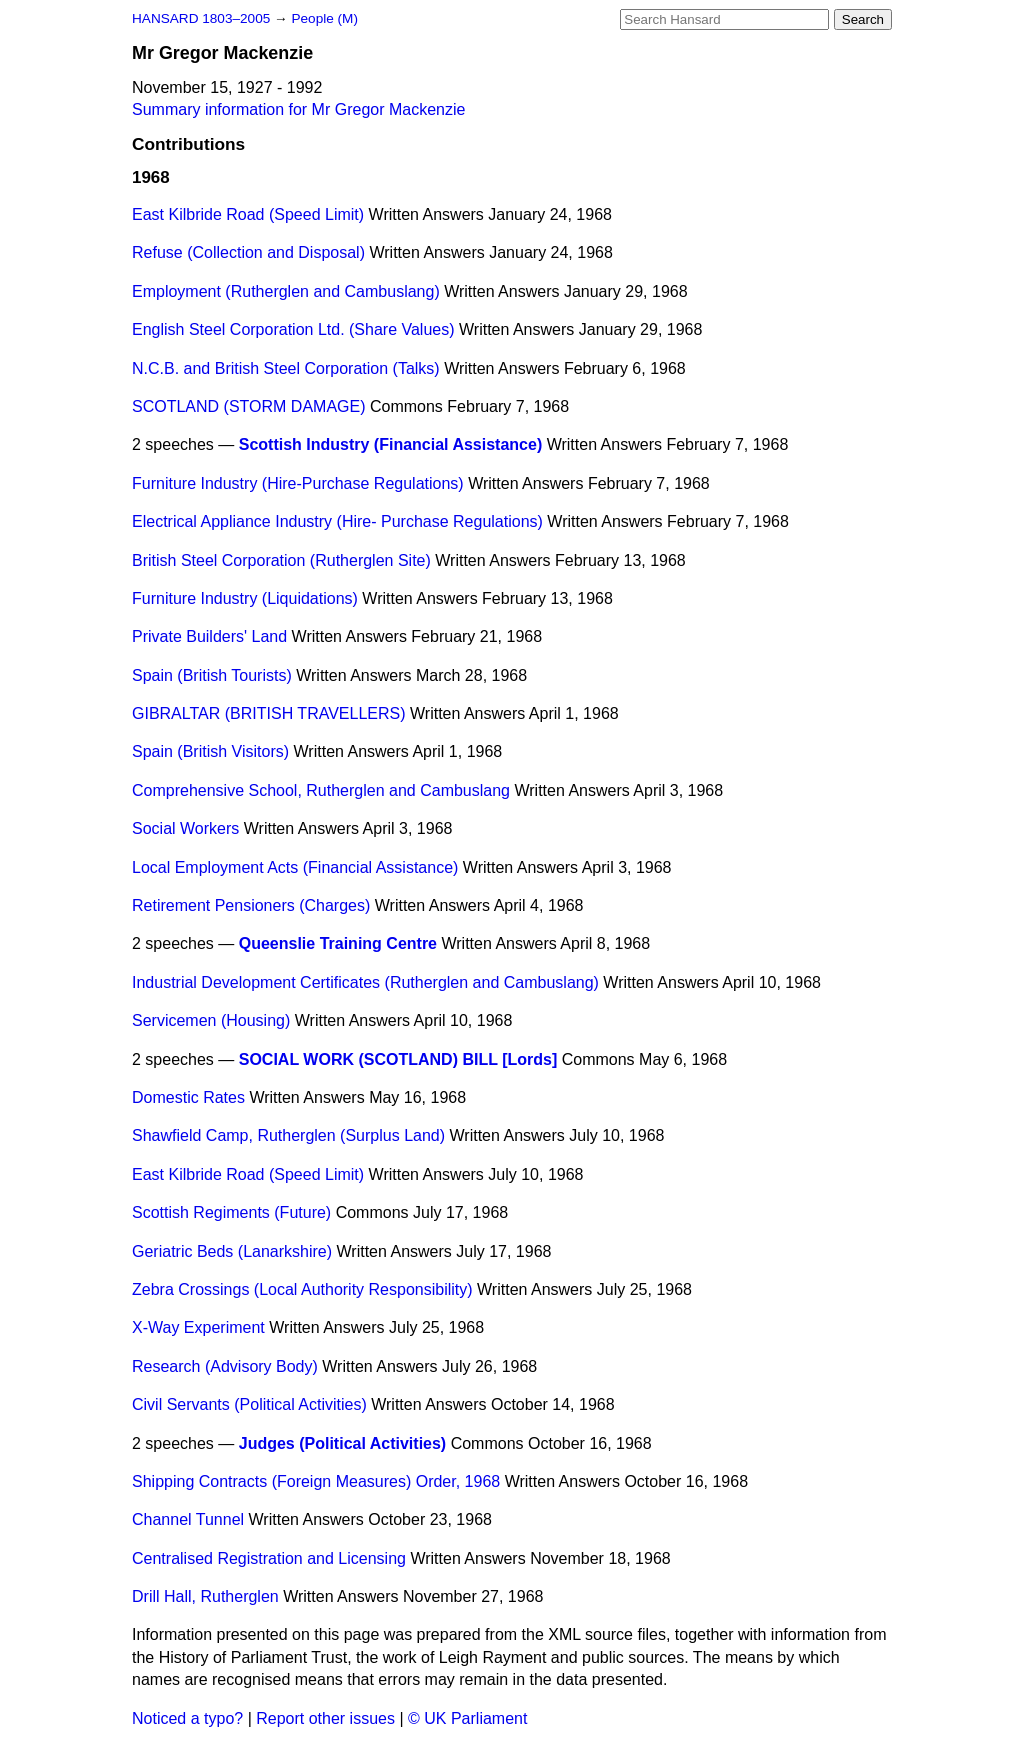 The height and width of the screenshot is (1746, 1024). Describe the element at coordinates (325, 1718) in the screenshot. I see `Report other issues` at that location.